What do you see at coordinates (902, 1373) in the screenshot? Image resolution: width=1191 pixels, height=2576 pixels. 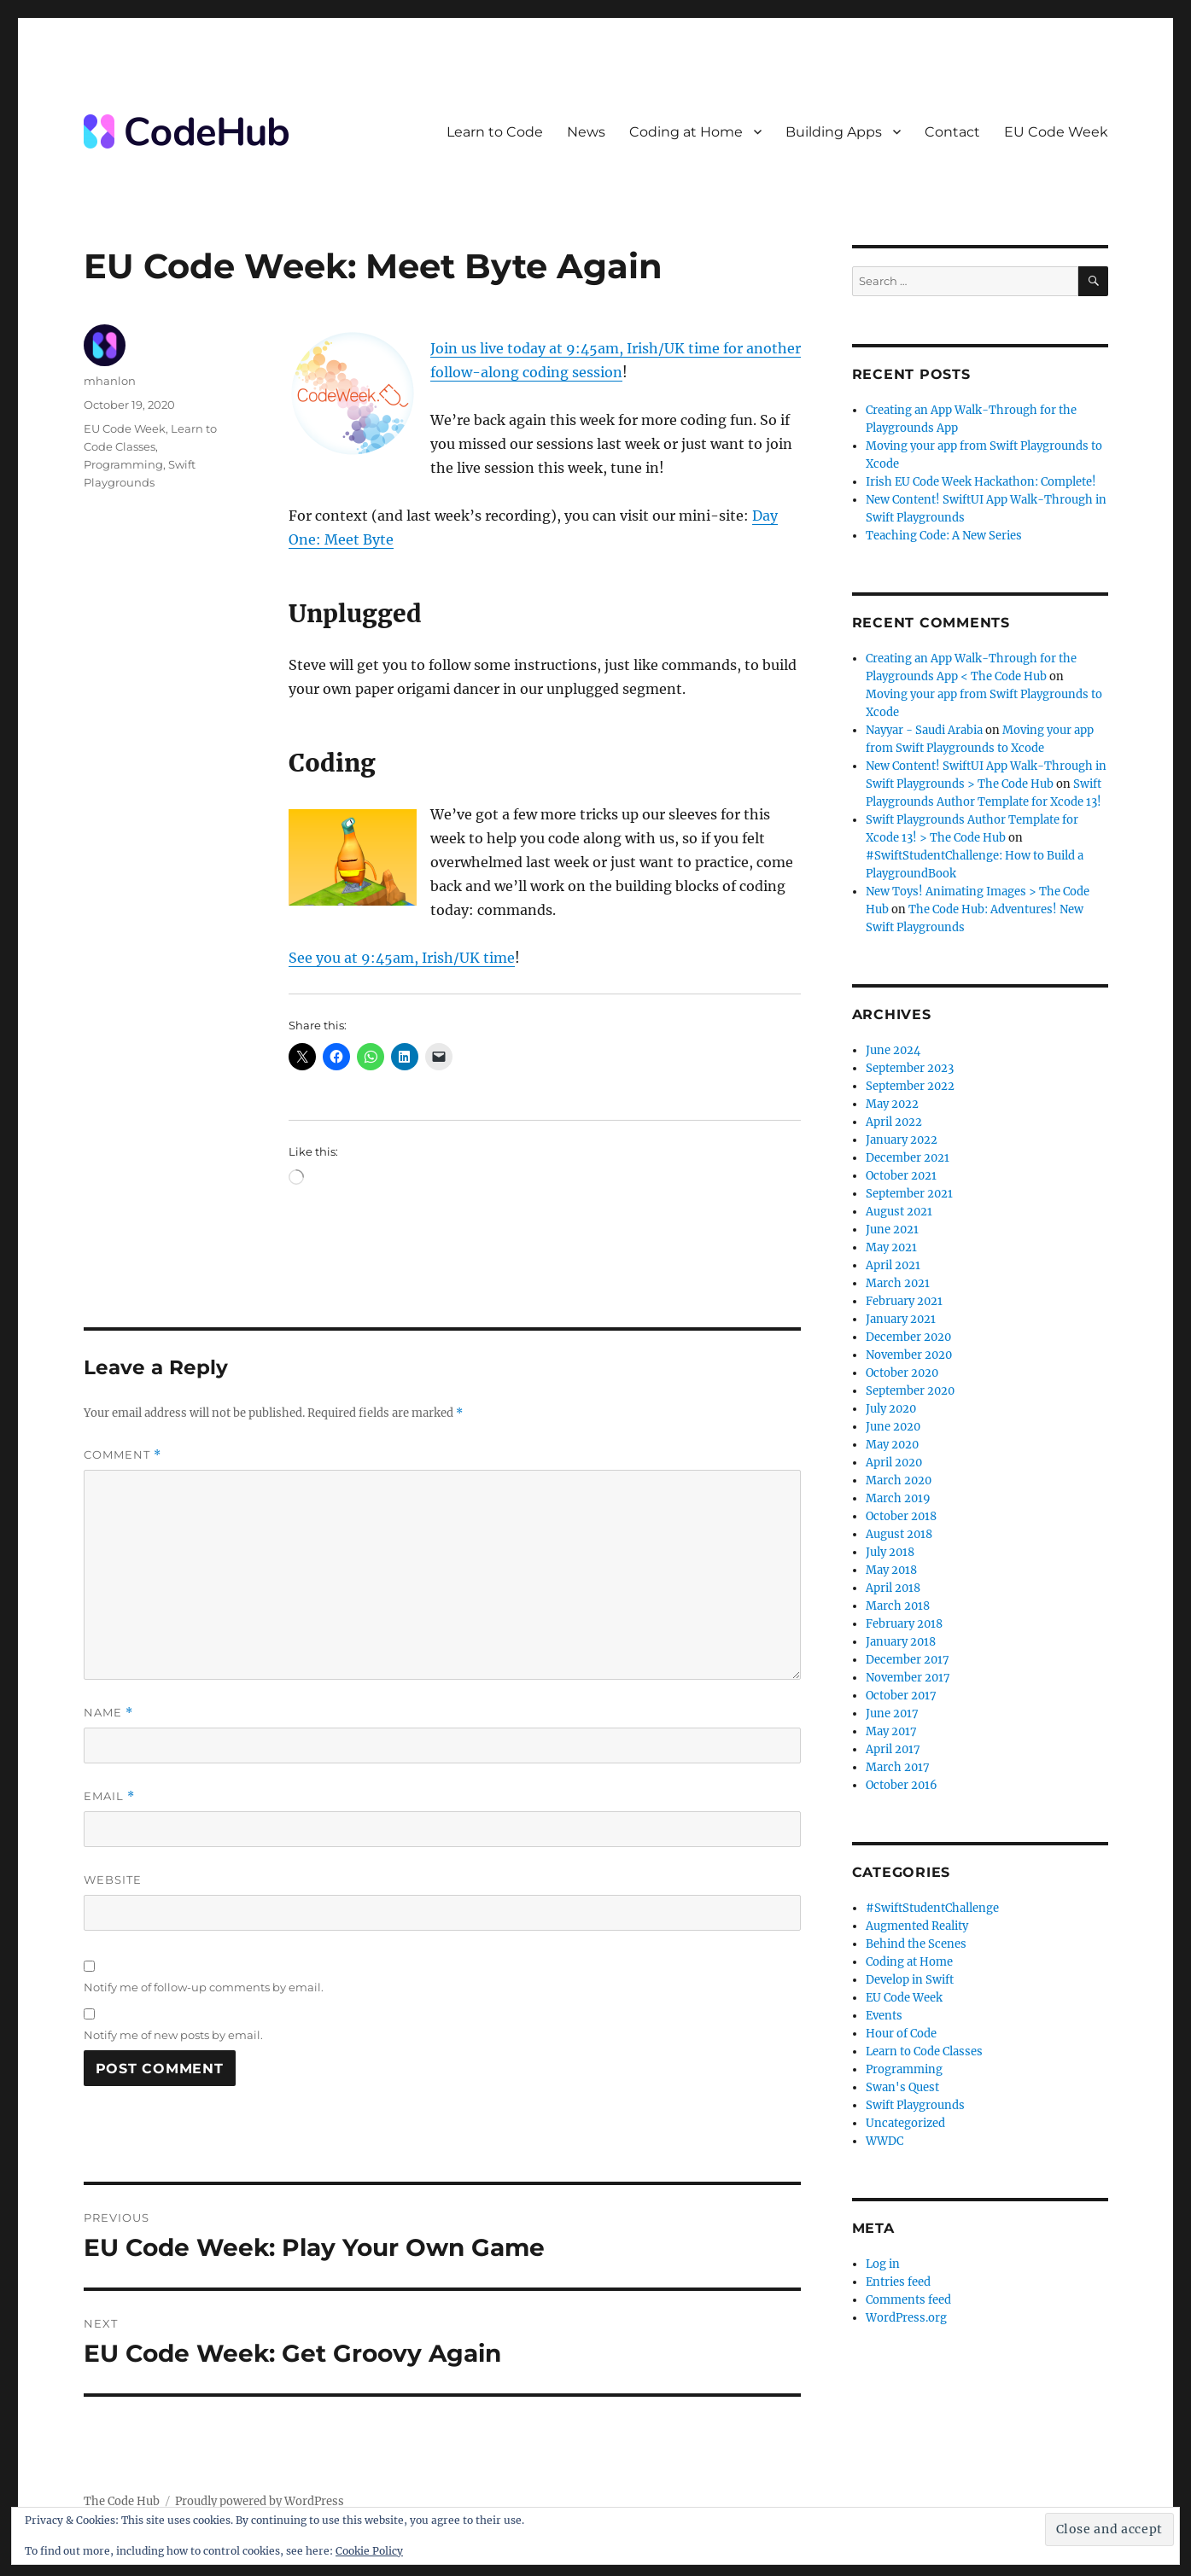 I see `October 2020` at bounding box center [902, 1373].